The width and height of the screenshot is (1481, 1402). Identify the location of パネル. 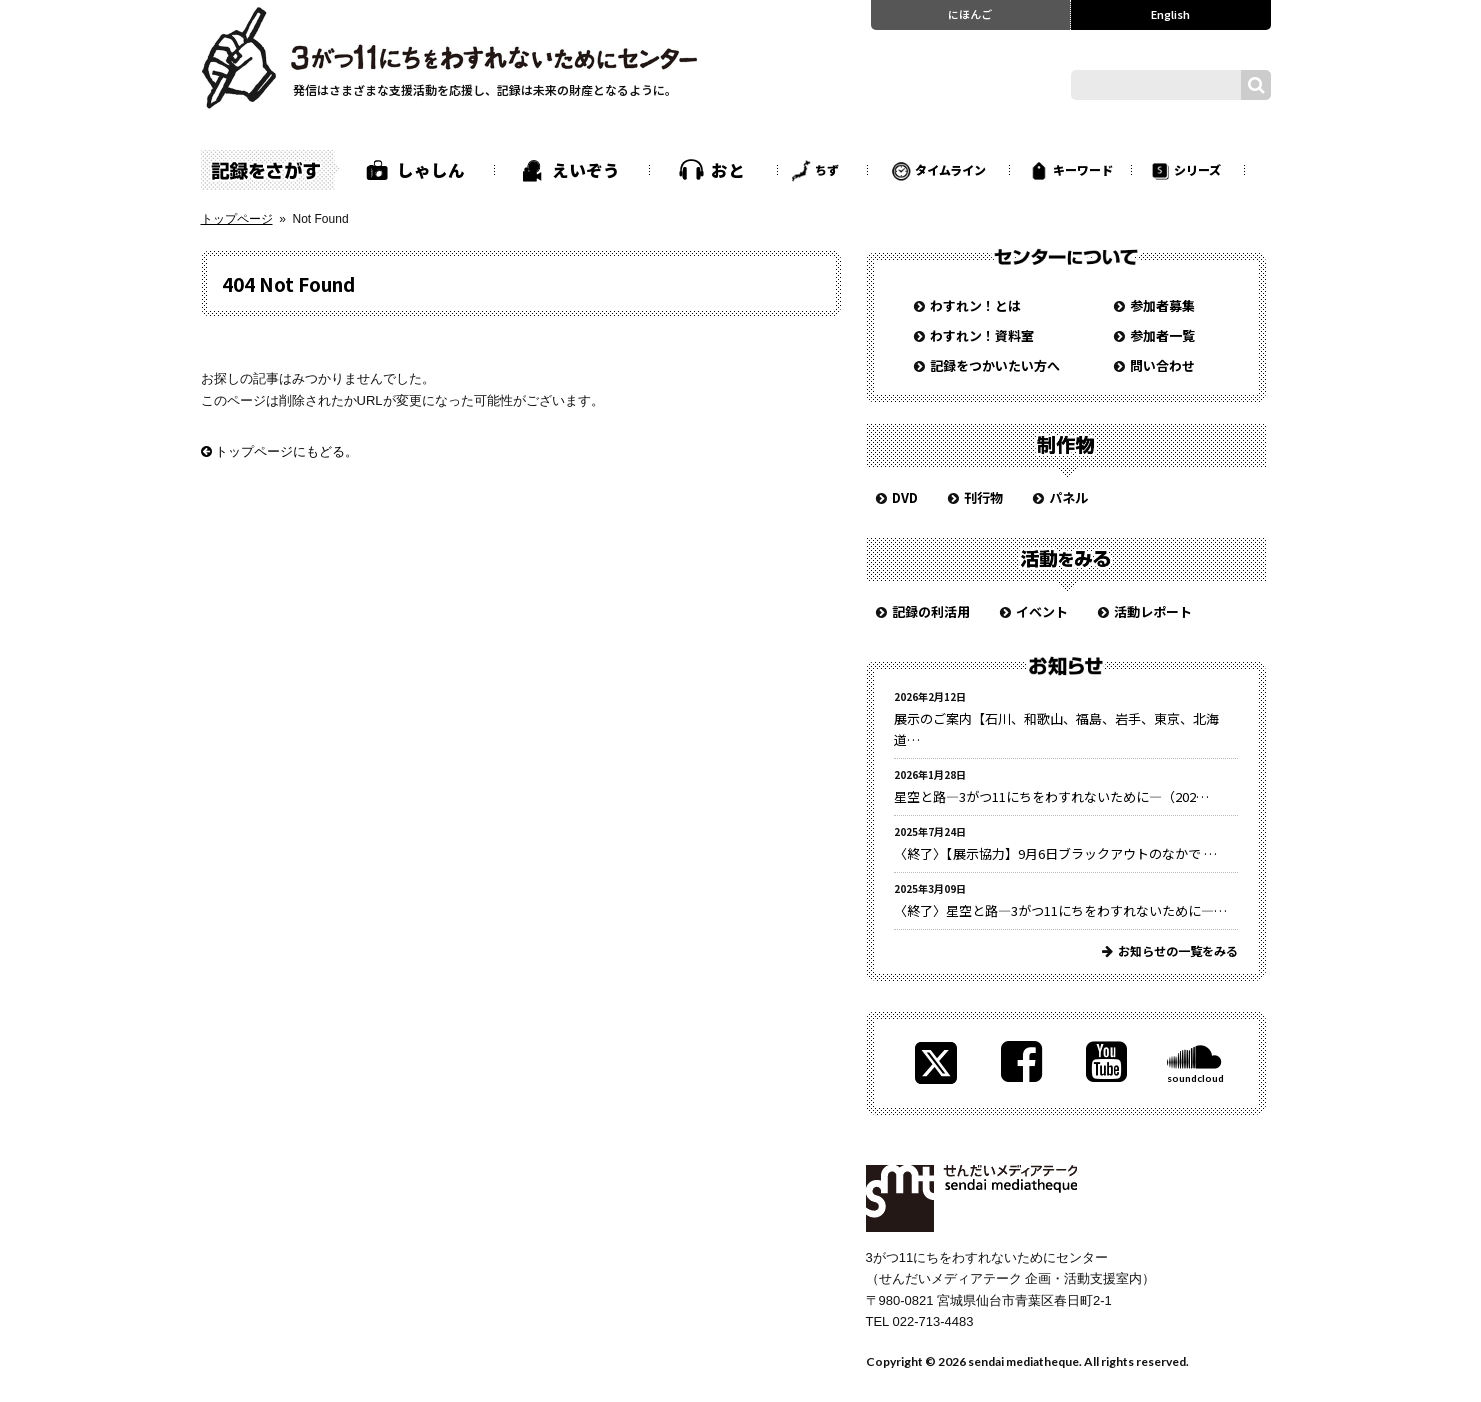
(1068, 497).